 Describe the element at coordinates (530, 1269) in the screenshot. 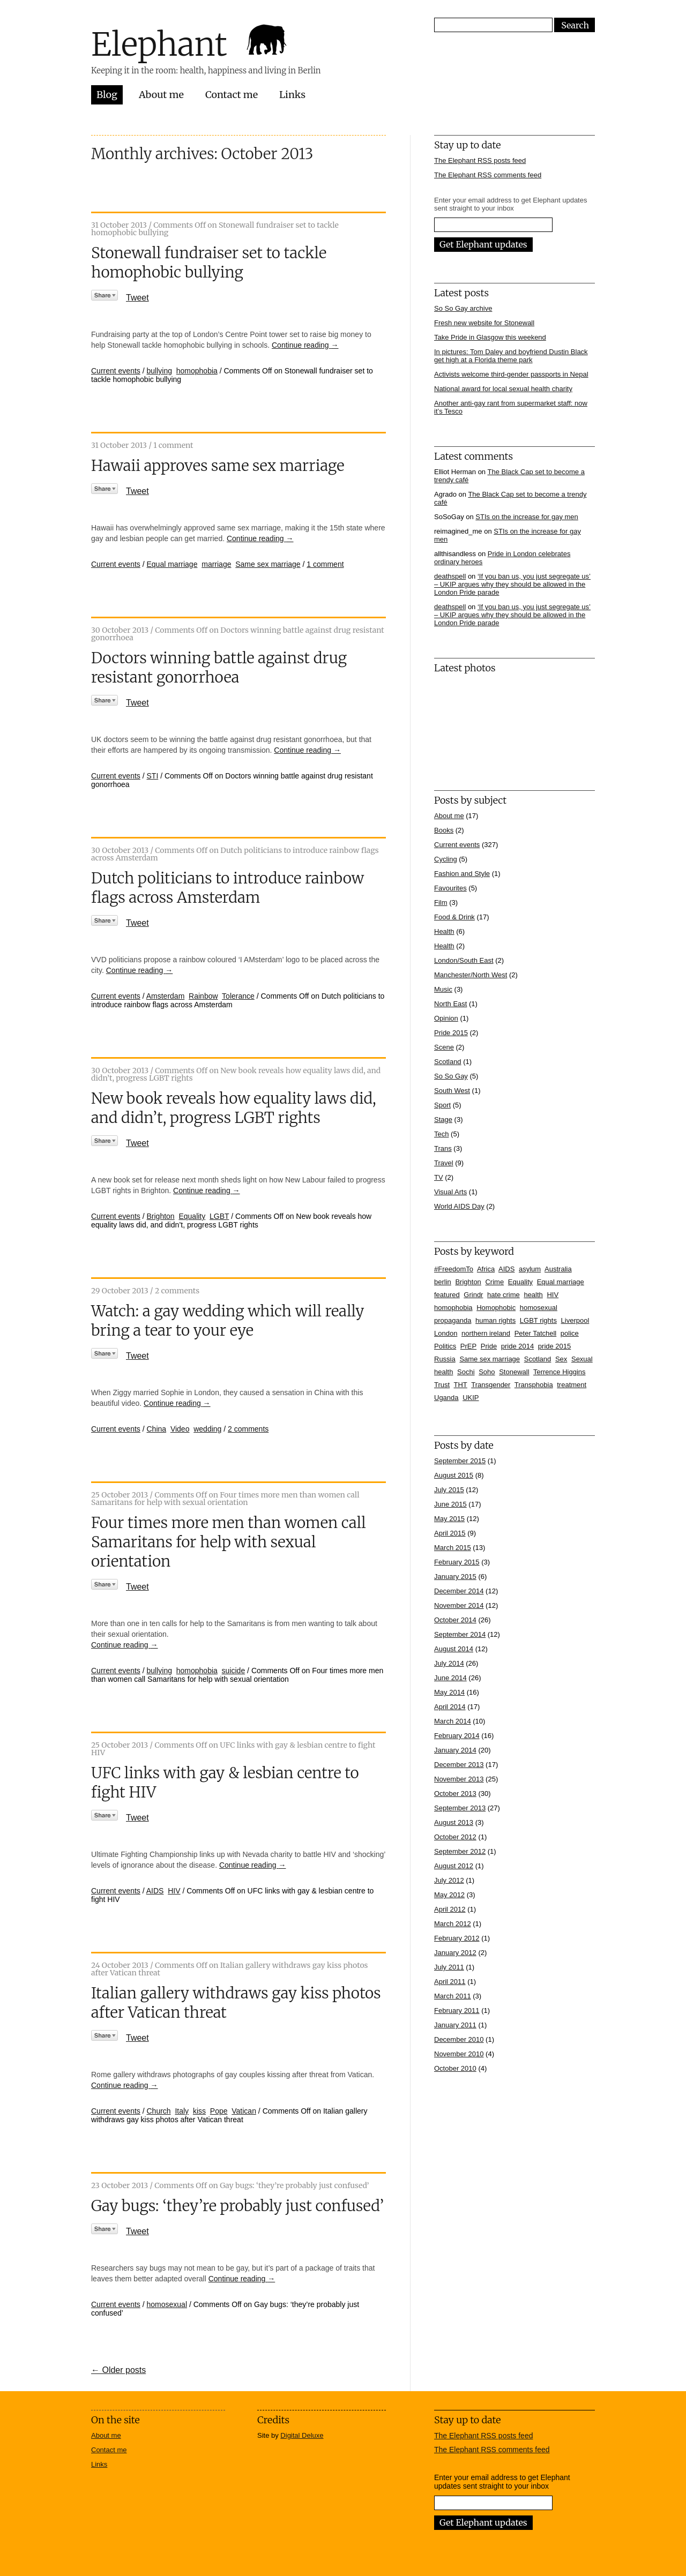

I see `asylum [asylum (6 items)]` at that location.